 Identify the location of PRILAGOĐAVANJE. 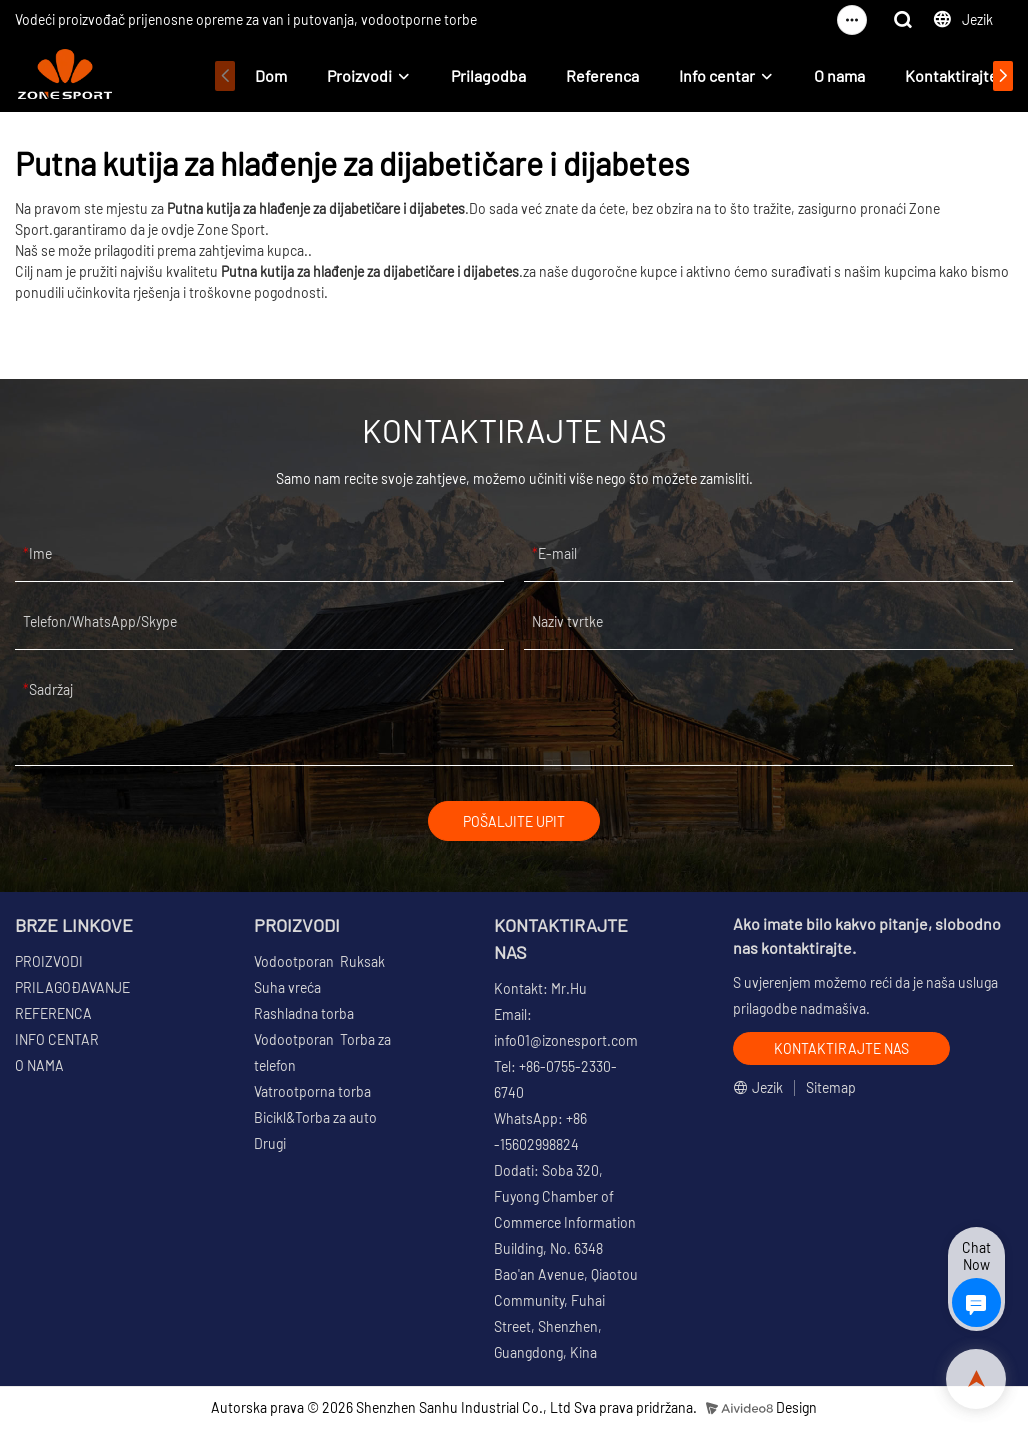
(72, 990).